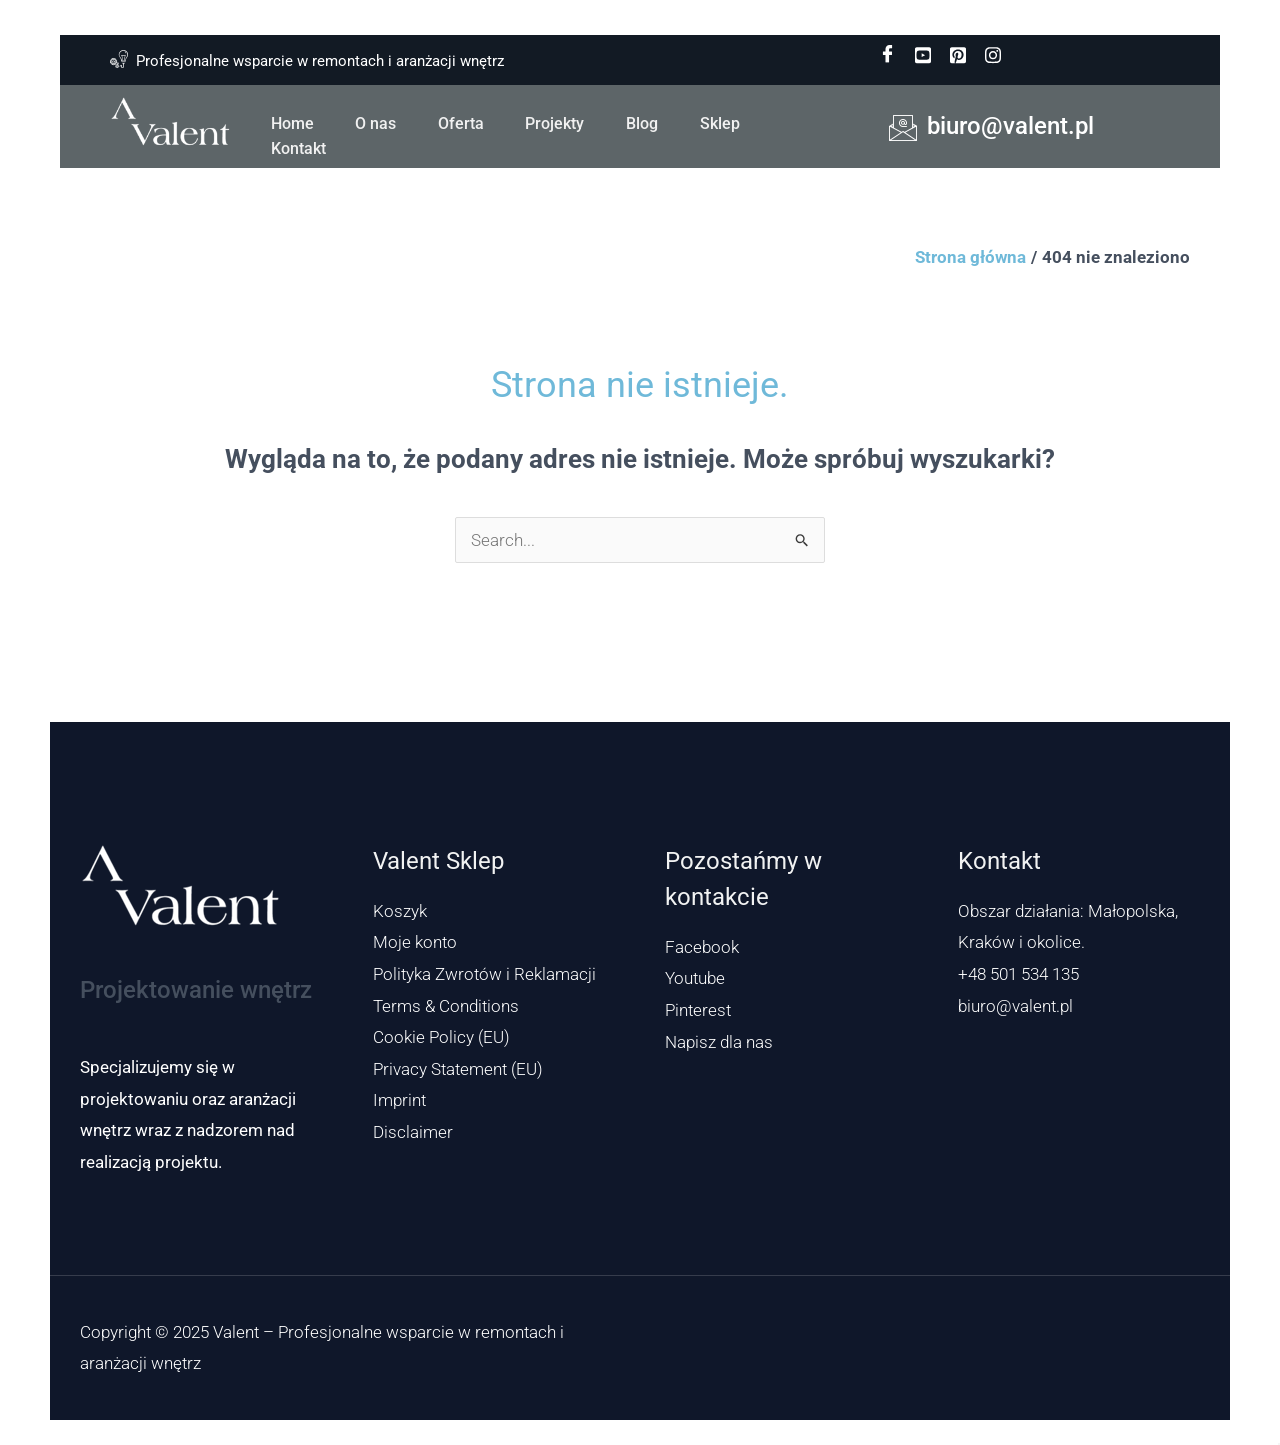 The image size is (1280, 1445). Describe the element at coordinates (415, 942) in the screenshot. I see `Moje konto` at that location.